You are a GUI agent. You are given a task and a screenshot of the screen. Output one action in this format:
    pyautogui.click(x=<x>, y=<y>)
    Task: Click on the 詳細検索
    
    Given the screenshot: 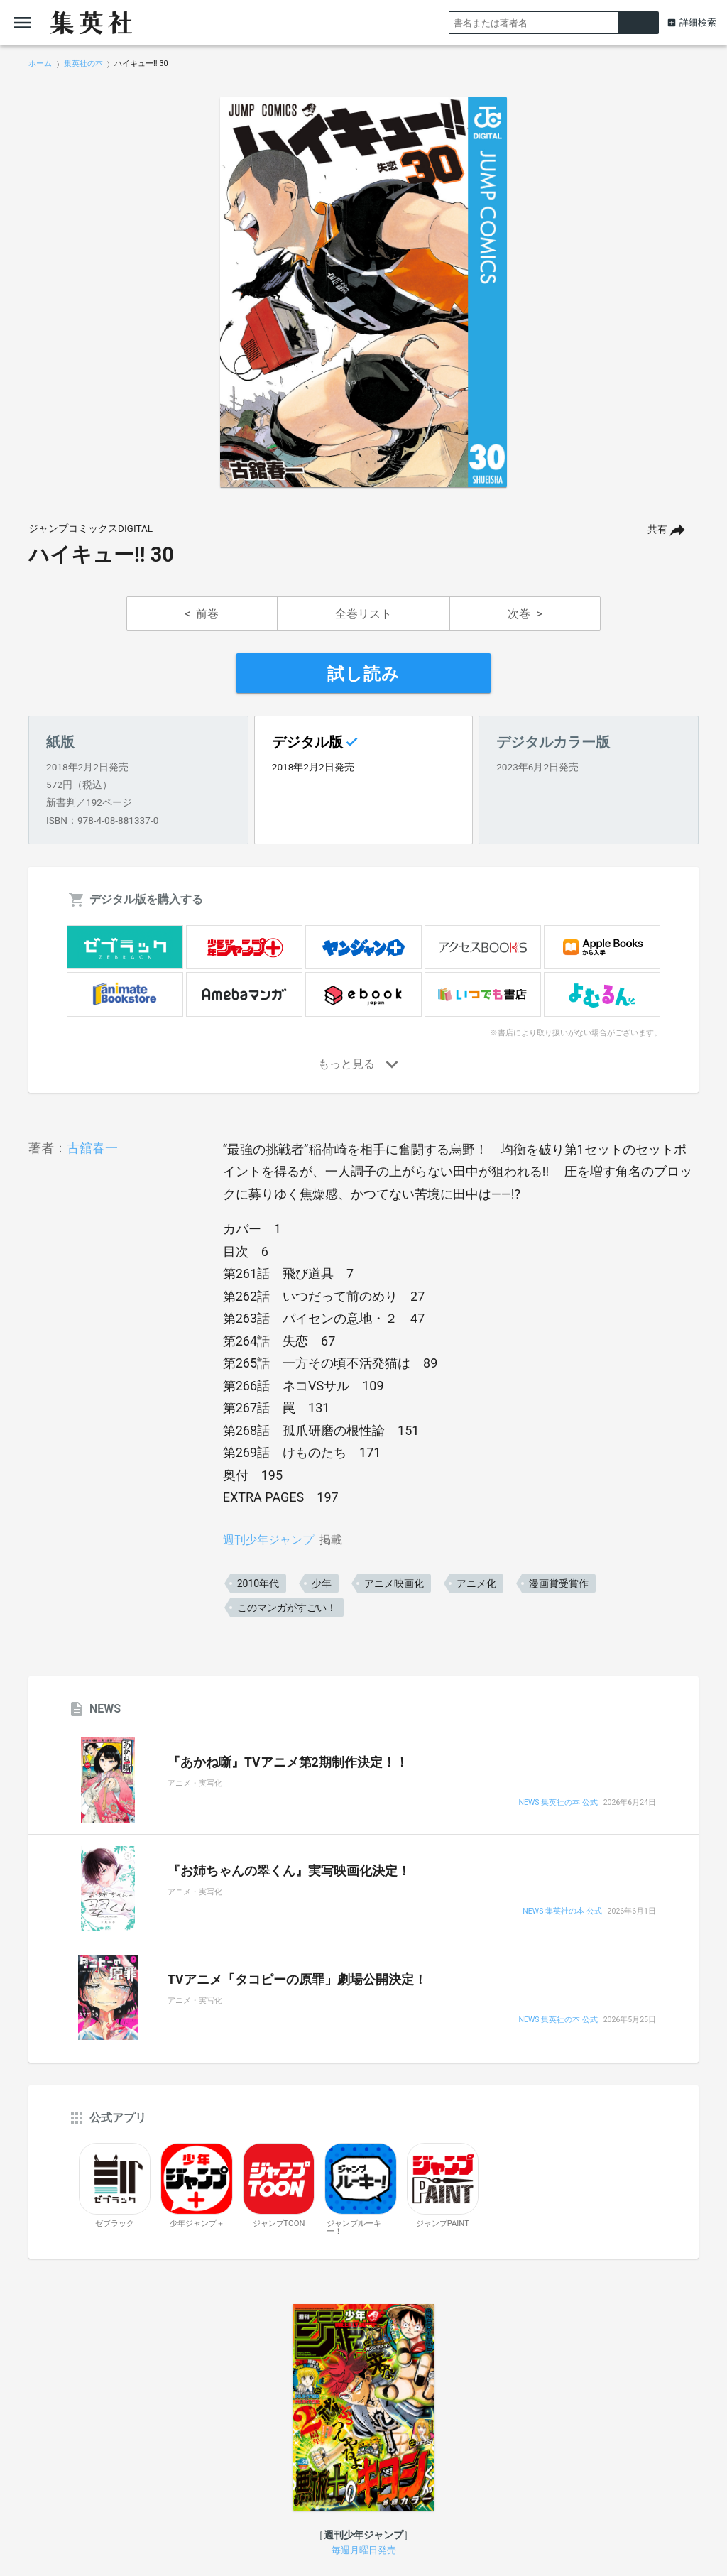 What is the action you would take?
    pyautogui.click(x=697, y=22)
    